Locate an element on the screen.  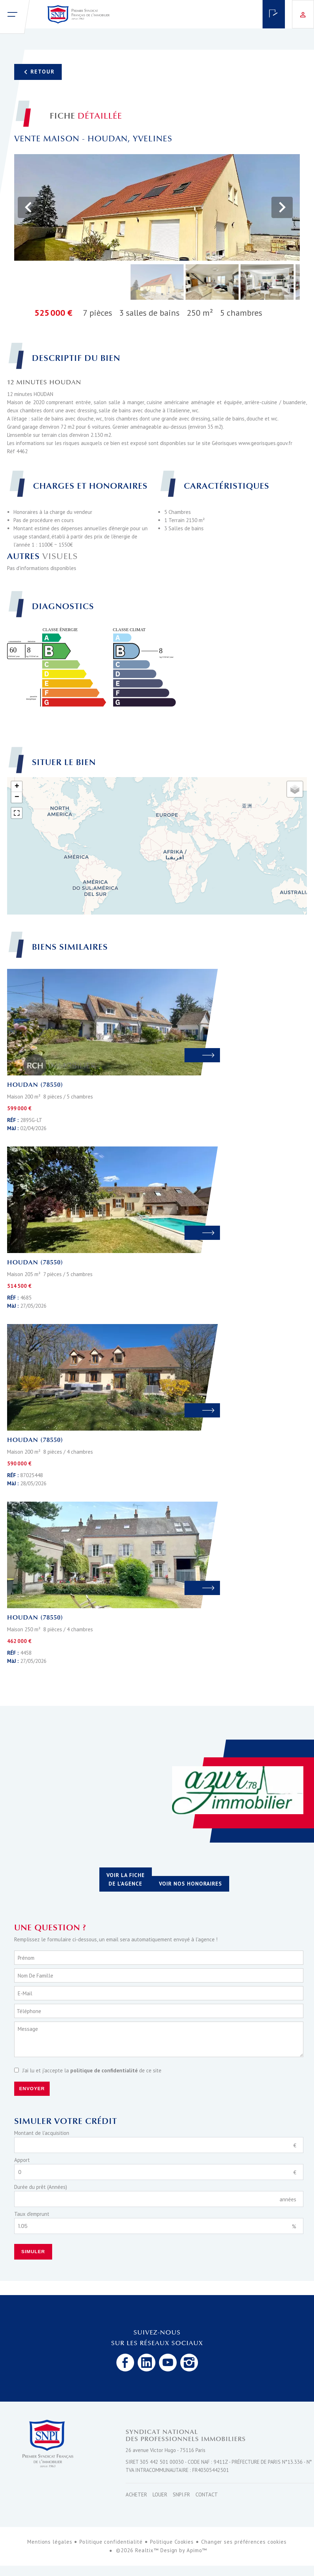
J’ai lu et j'accepte la de ce site is located at coordinates (91, 2070).